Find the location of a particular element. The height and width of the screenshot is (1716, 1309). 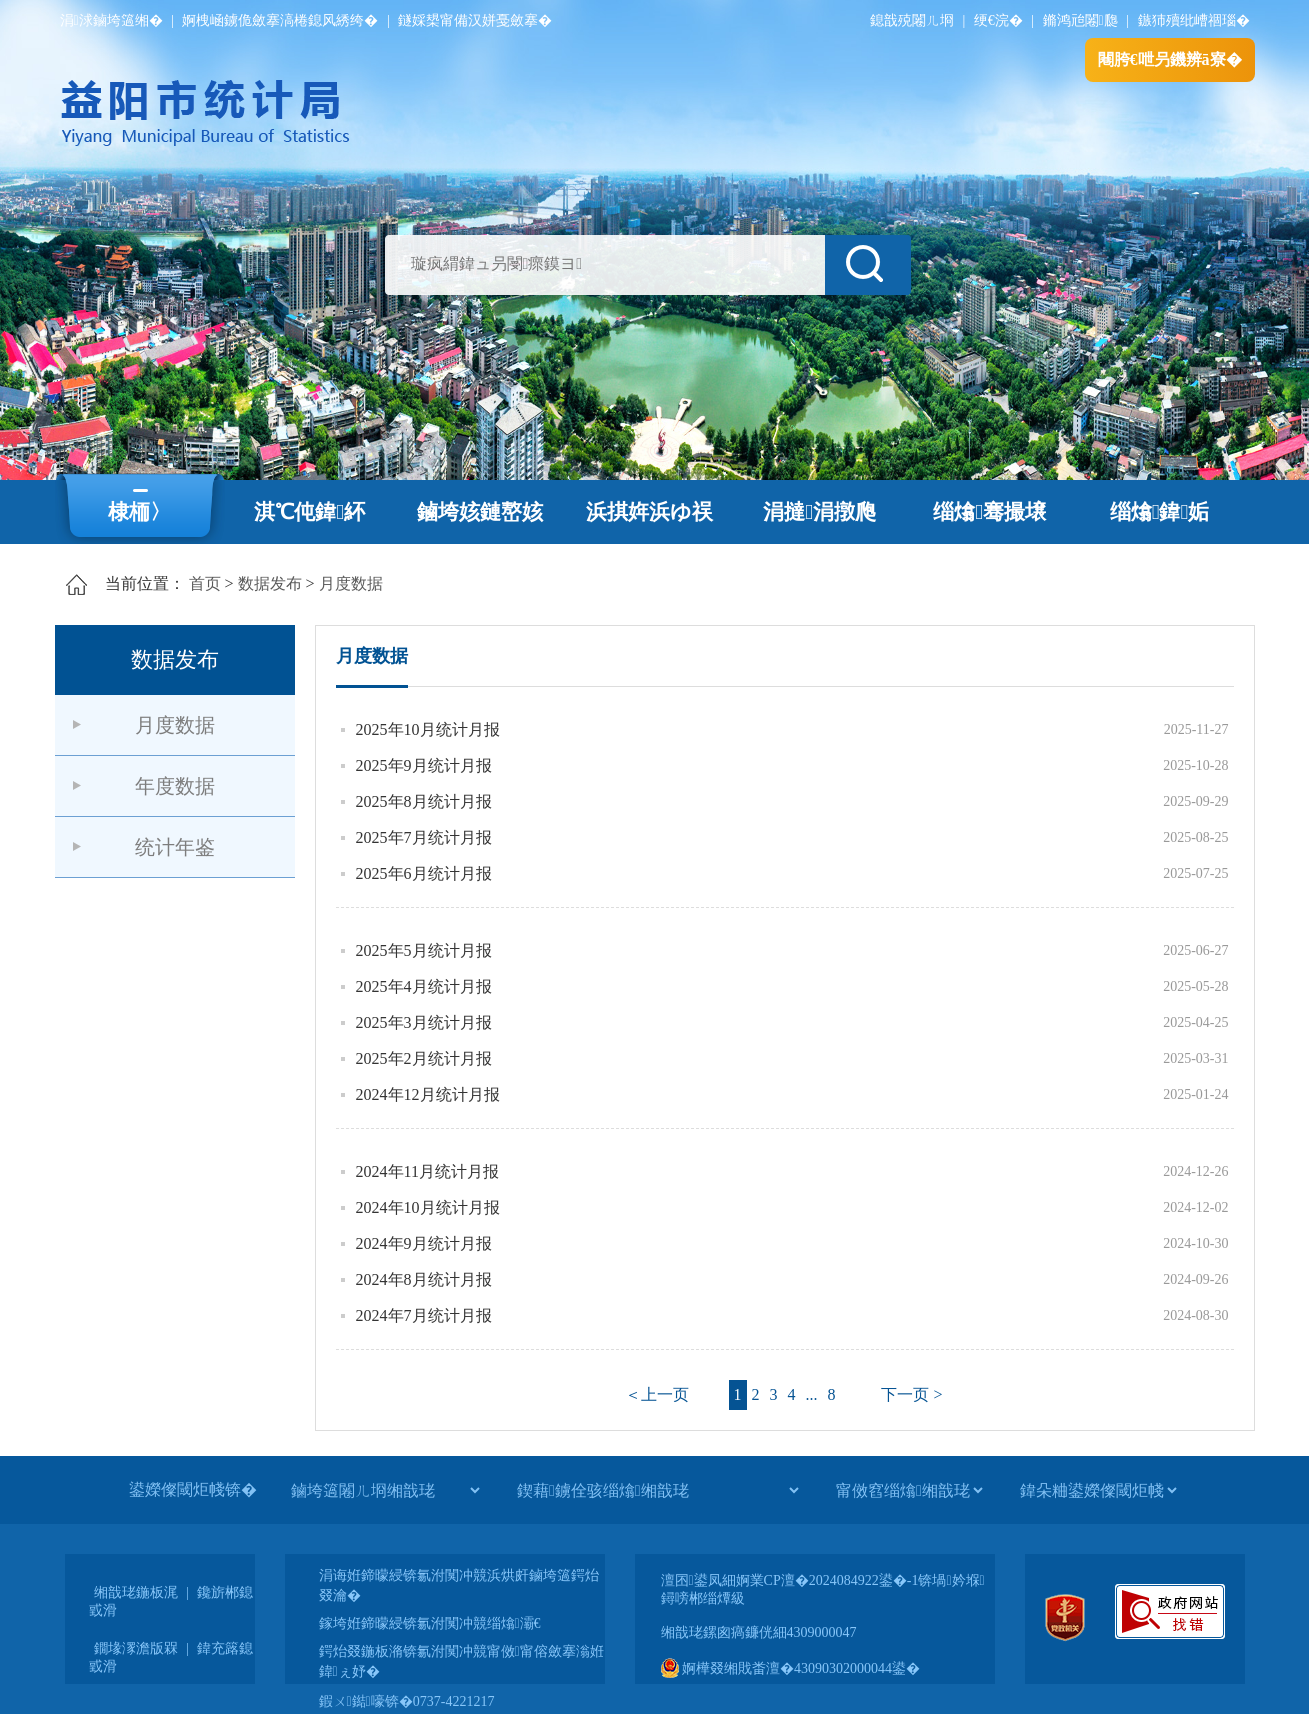

[鍥藉鐪佺骇缁熻缃戠珯] is located at coordinates (657, 1490).